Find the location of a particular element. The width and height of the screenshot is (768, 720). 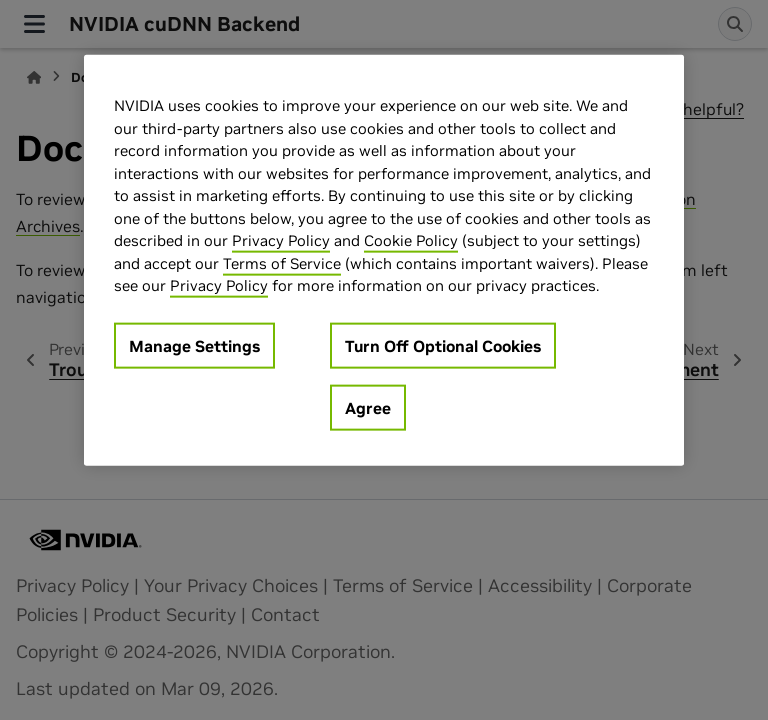

Turn Off Optional Cookies is located at coordinates (443, 345).